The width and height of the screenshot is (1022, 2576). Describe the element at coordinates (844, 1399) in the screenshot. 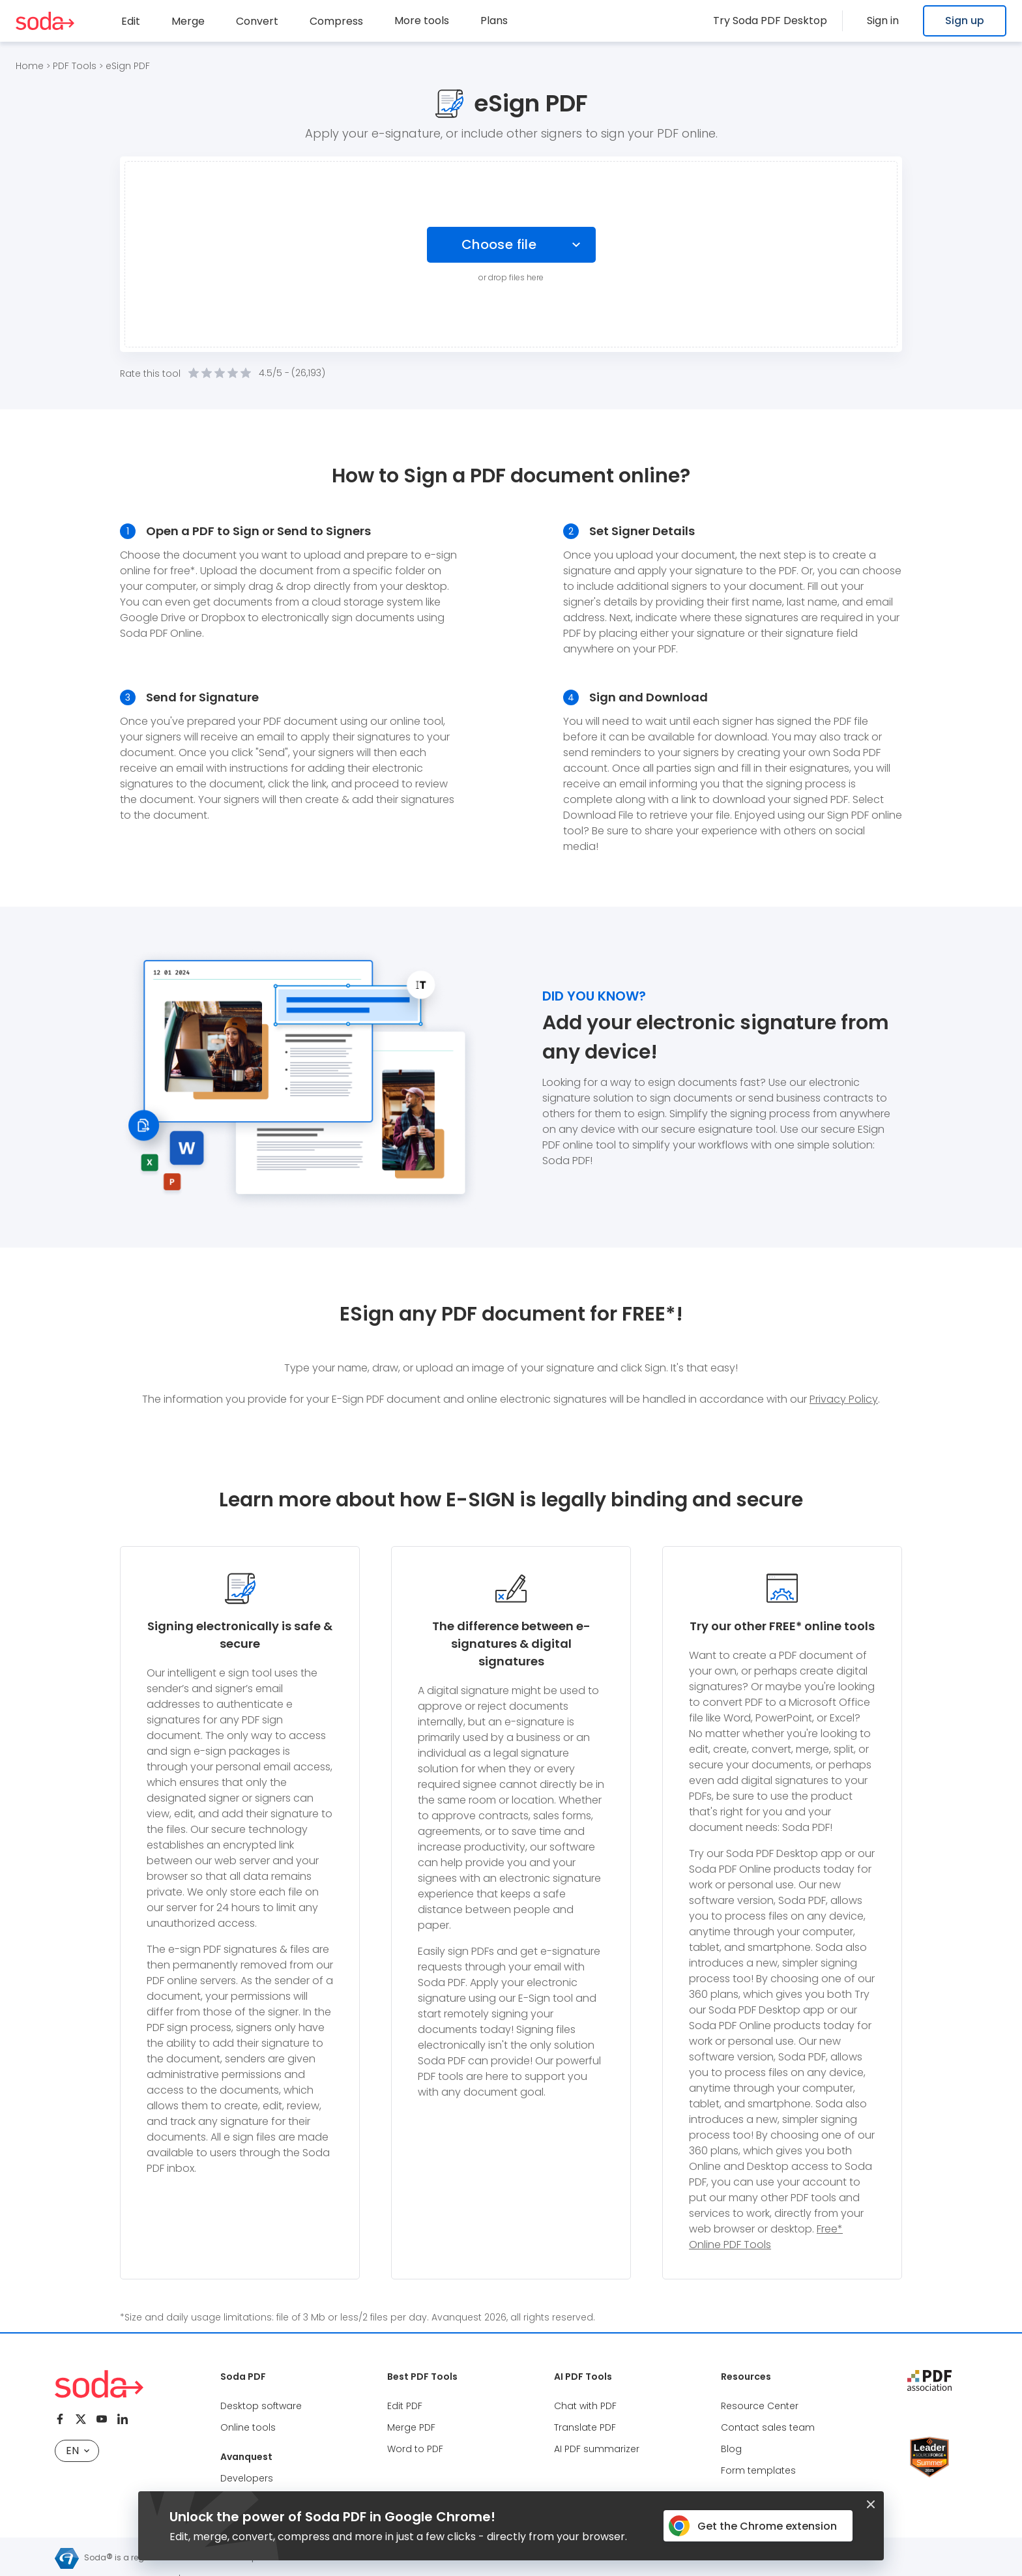

I see `Privacy Policy` at that location.